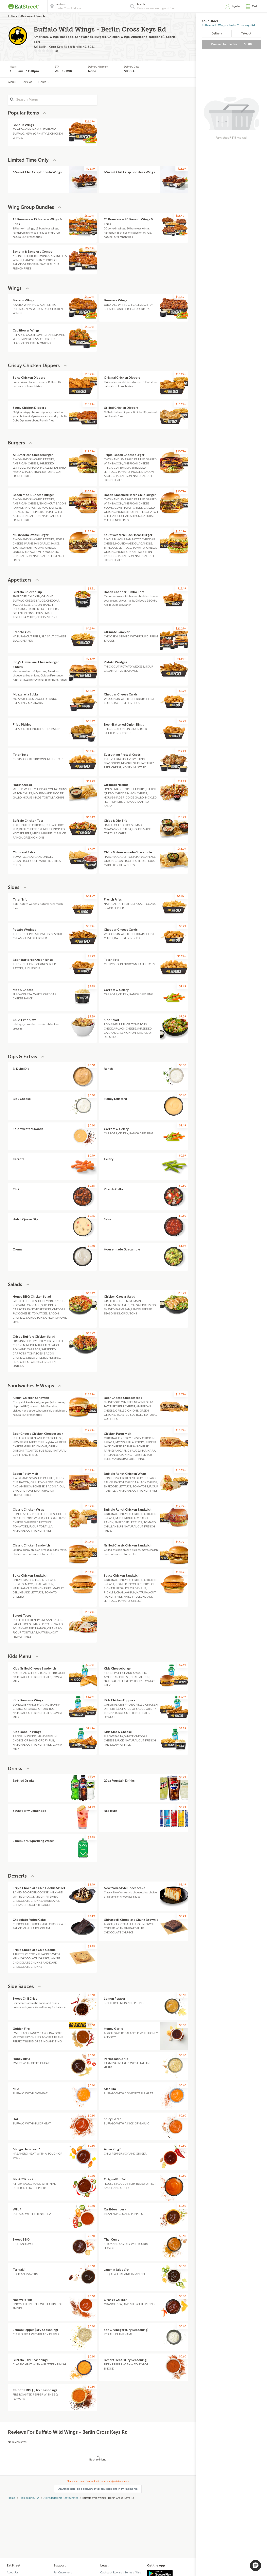  I want to click on Reviews, so click(27, 82).